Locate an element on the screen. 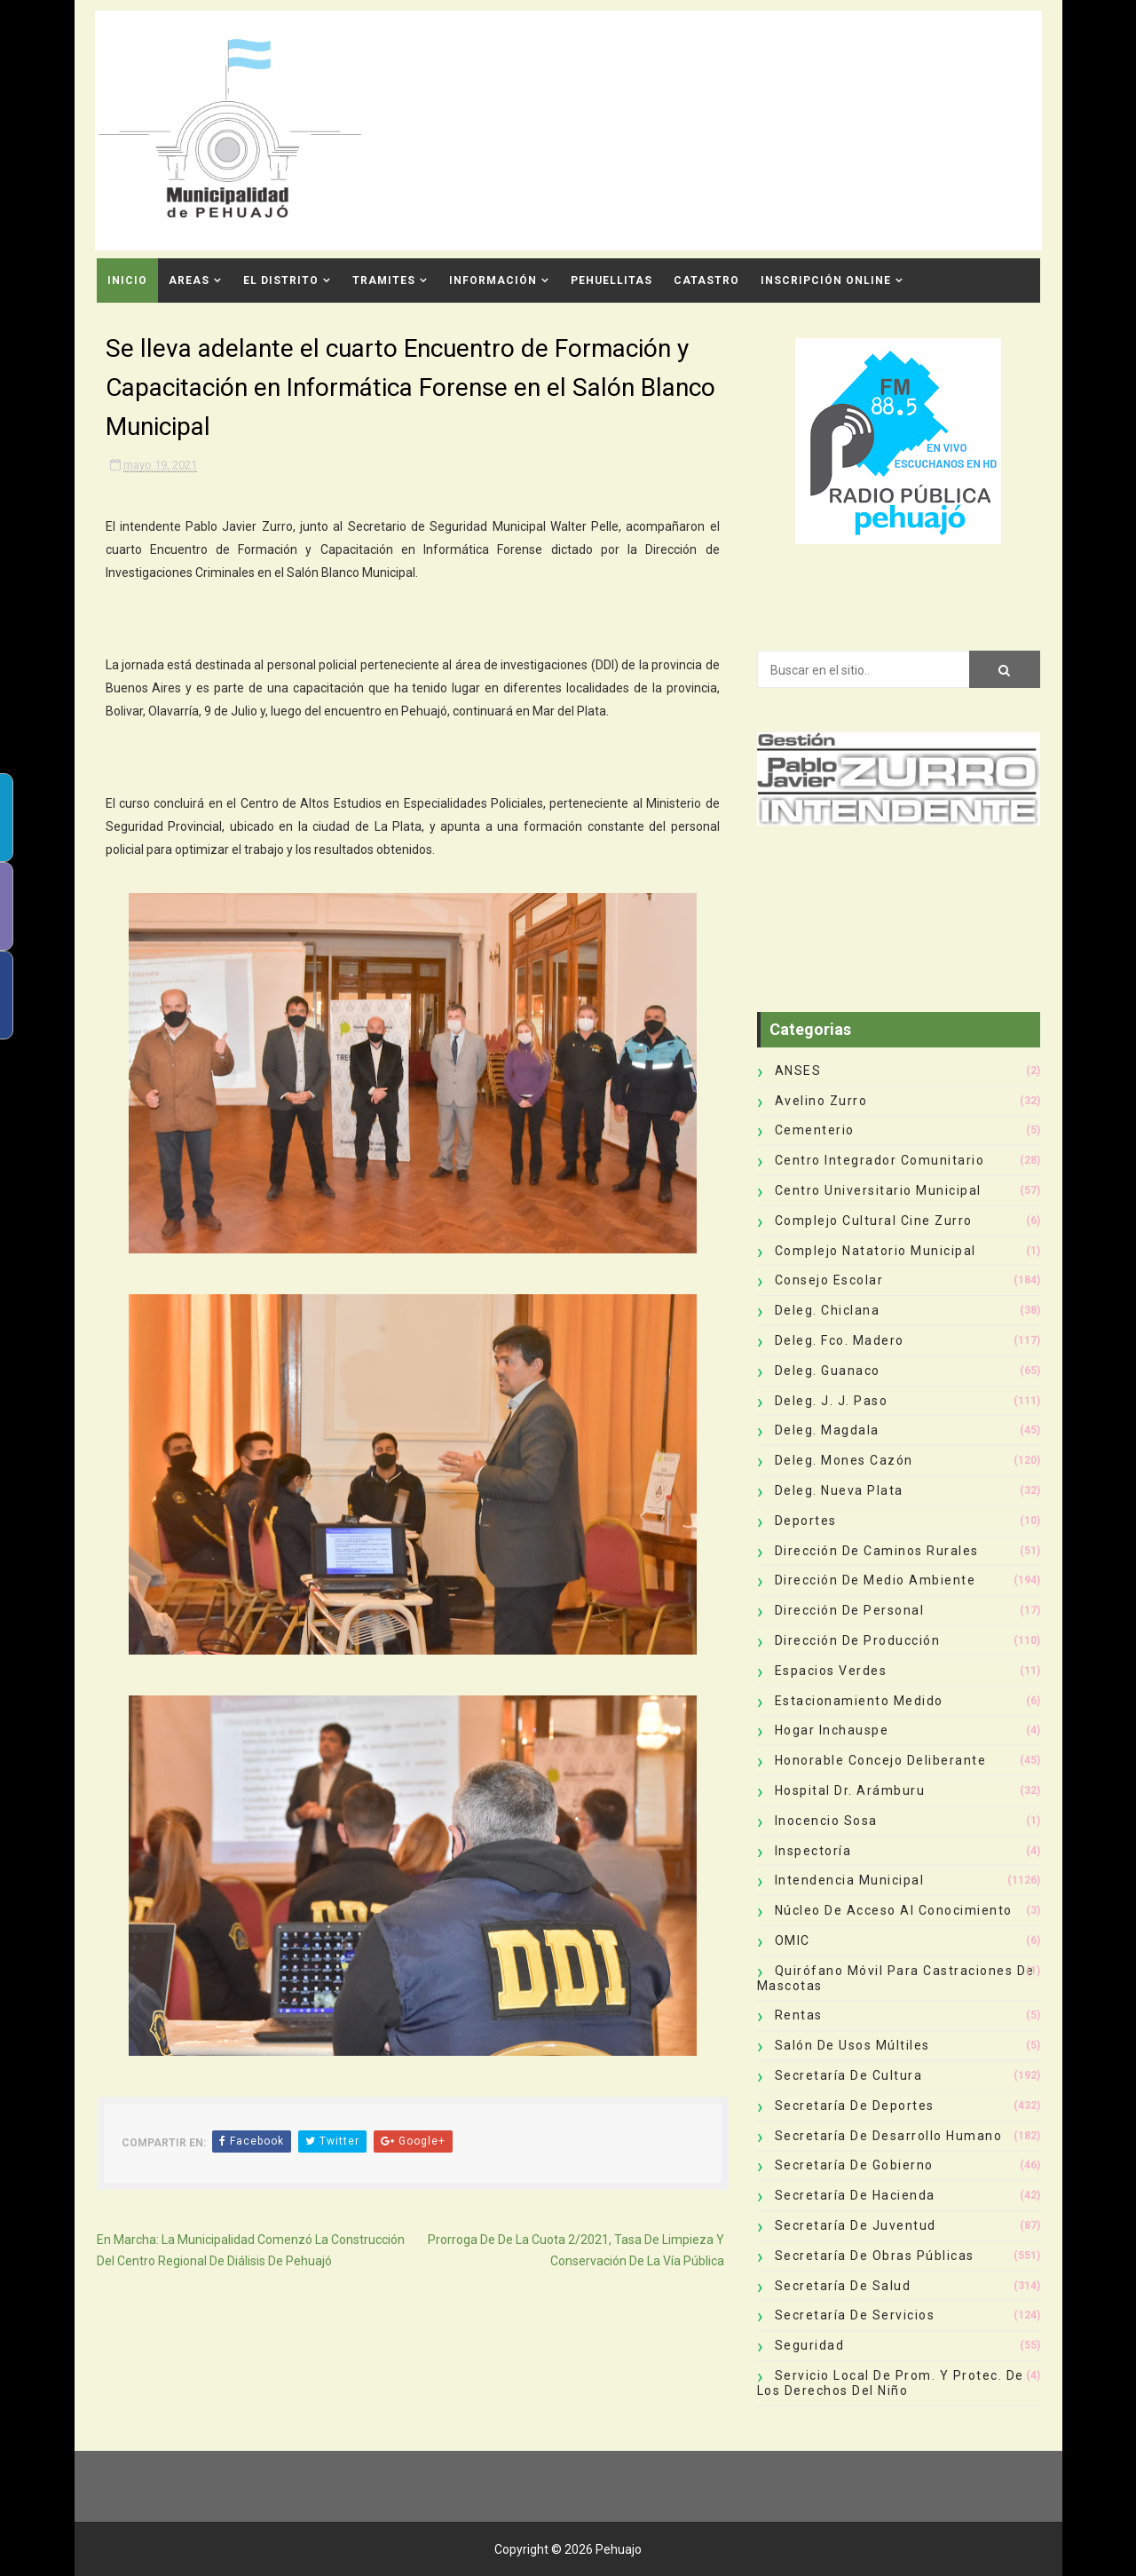 Image resolution: width=1136 pixels, height=2576 pixels. Hogar Inchauspe is located at coordinates (832, 1730).